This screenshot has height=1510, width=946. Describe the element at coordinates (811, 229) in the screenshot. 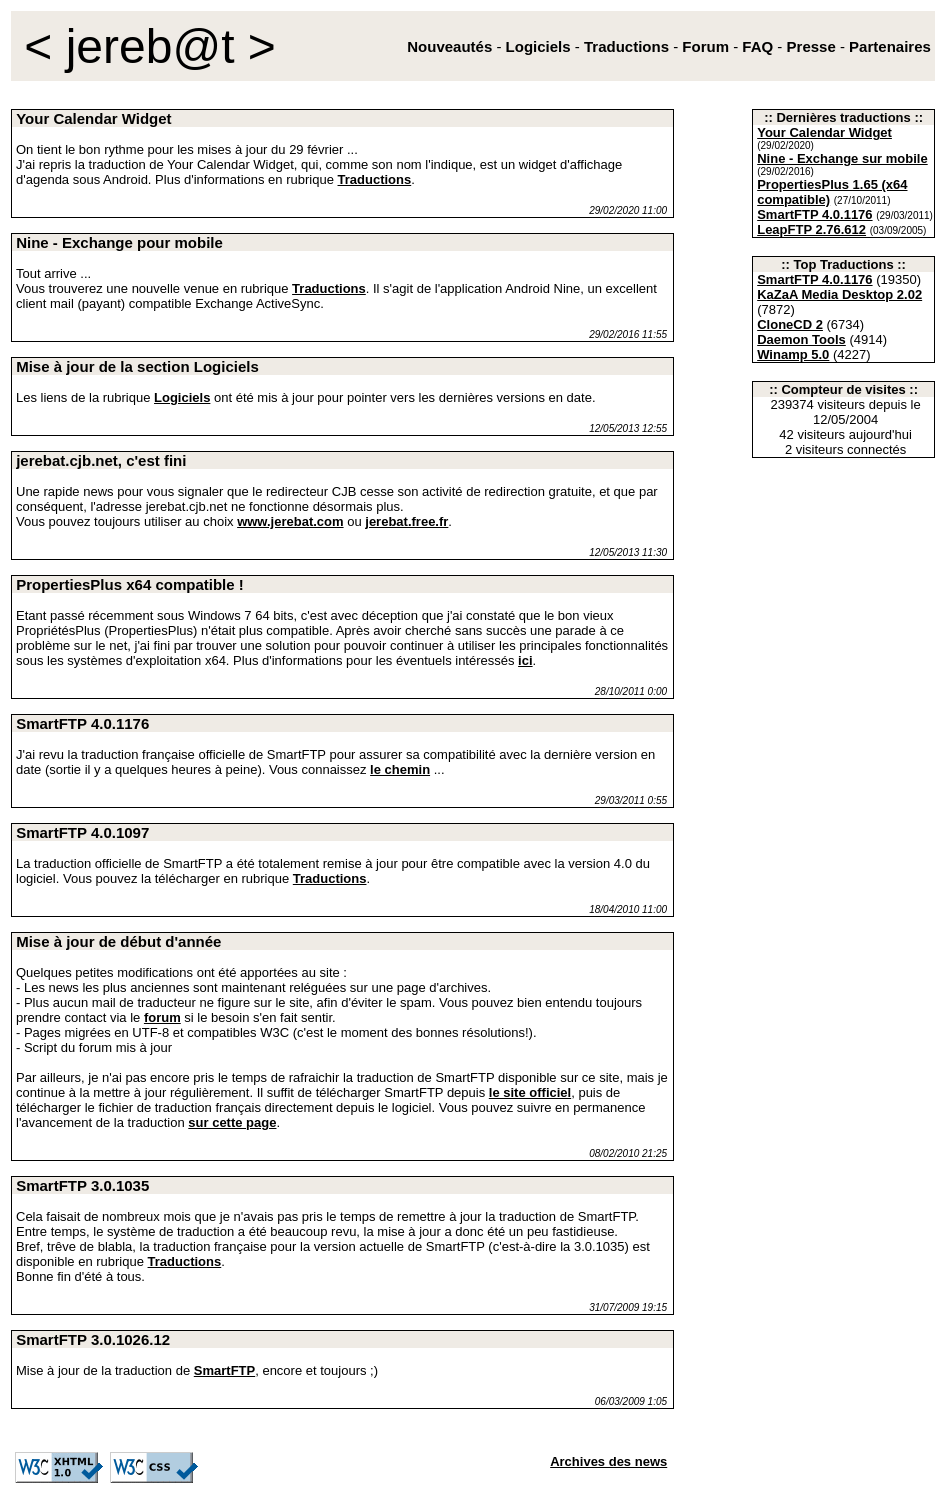

I see `LeapFTP 2.76.612` at that location.